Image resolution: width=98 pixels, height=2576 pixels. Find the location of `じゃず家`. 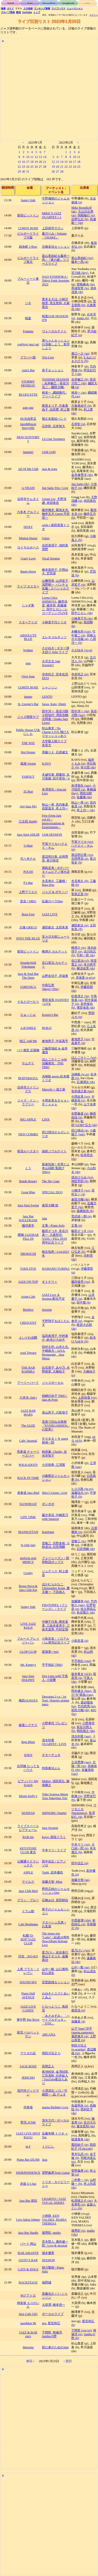

じゃず家 is located at coordinates (28, 605).